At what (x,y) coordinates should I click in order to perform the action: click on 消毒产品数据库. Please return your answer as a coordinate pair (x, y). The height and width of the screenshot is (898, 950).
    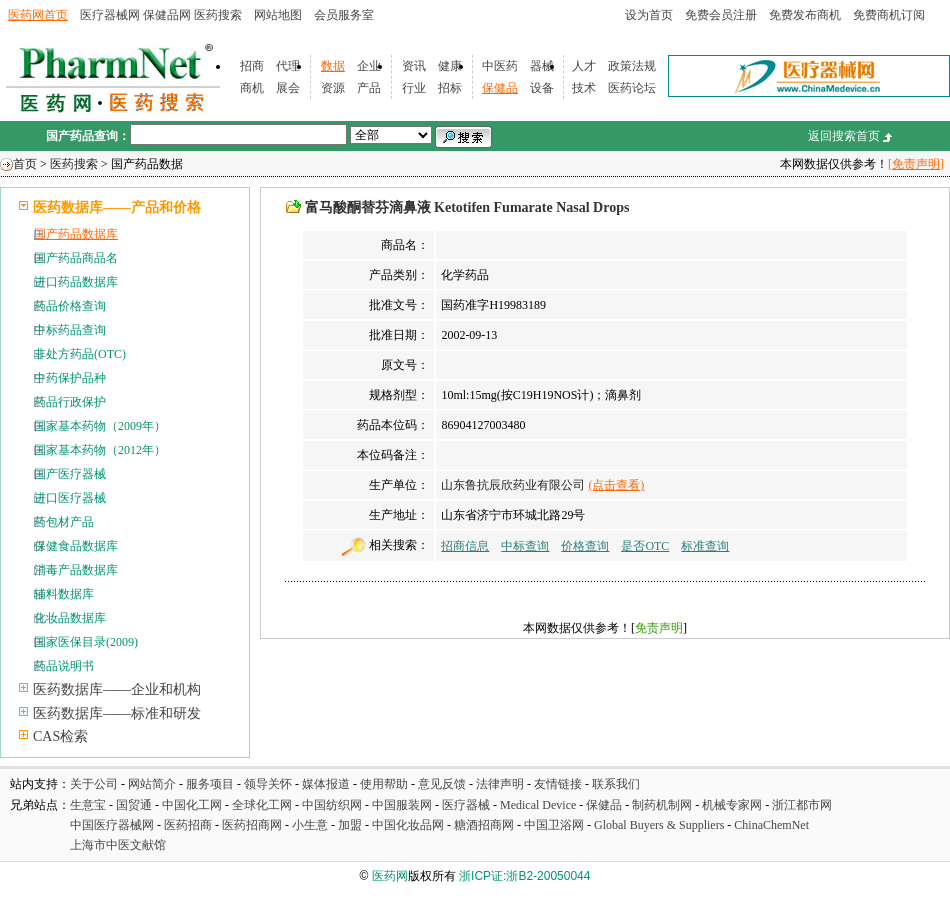
    Looking at the image, I should click on (76, 570).